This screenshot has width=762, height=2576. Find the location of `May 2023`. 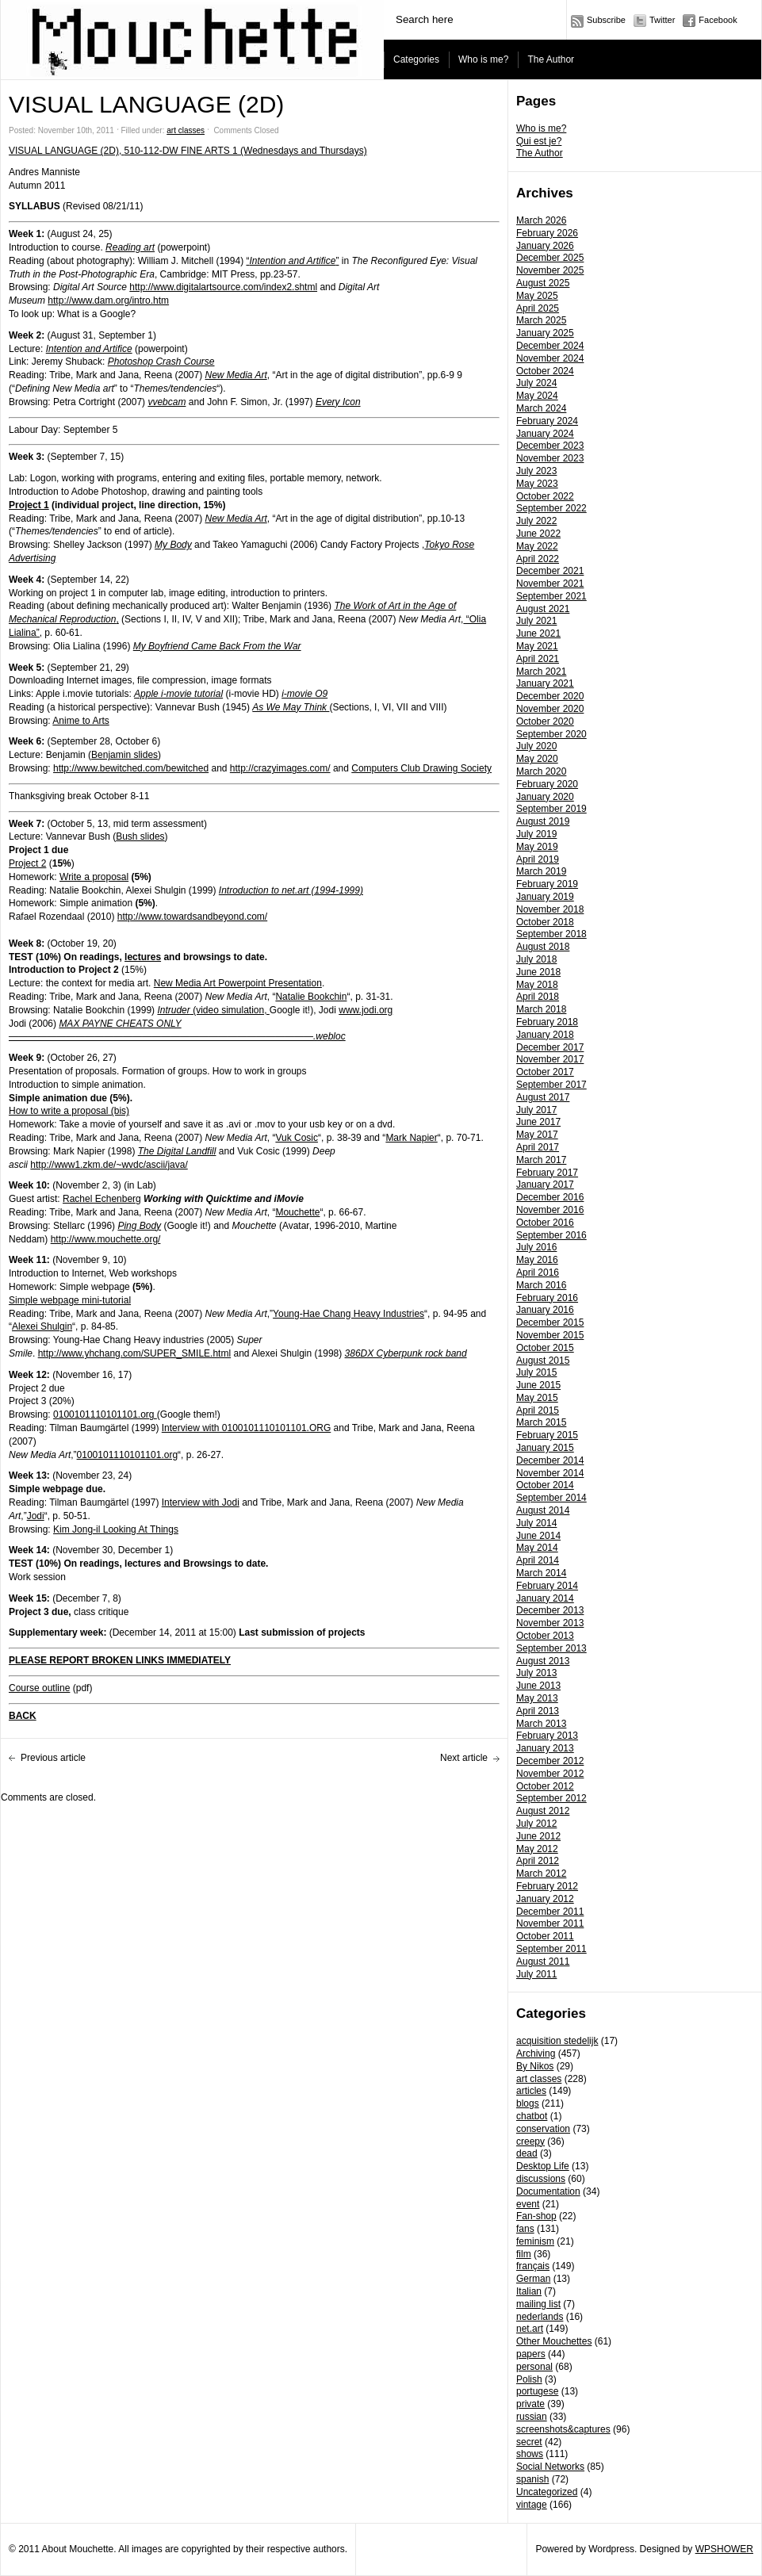

May 2023 is located at coordinates (537, 483).